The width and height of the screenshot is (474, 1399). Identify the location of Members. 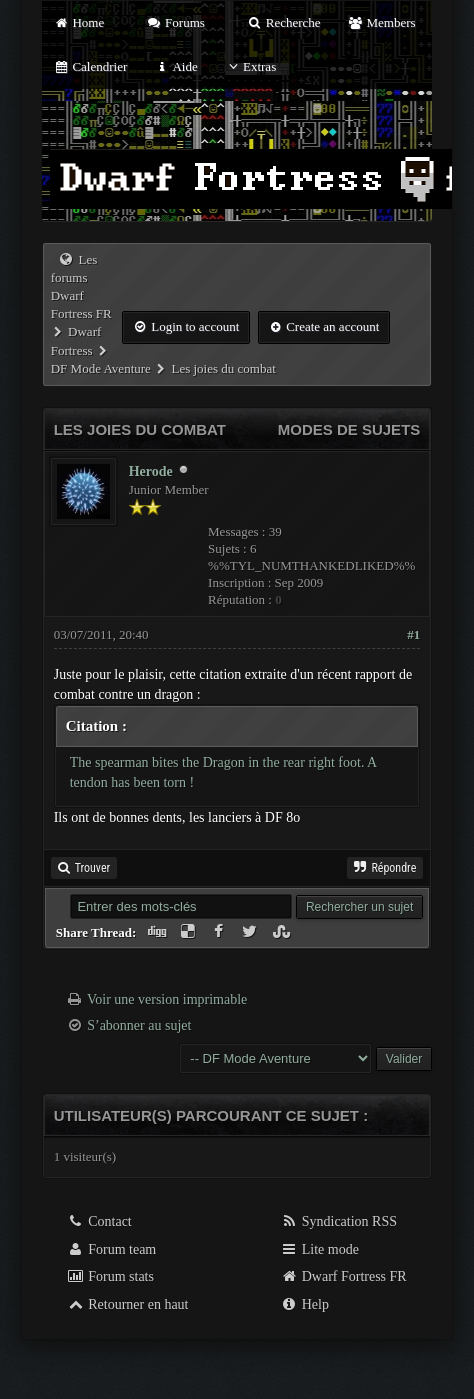
(382, 22).